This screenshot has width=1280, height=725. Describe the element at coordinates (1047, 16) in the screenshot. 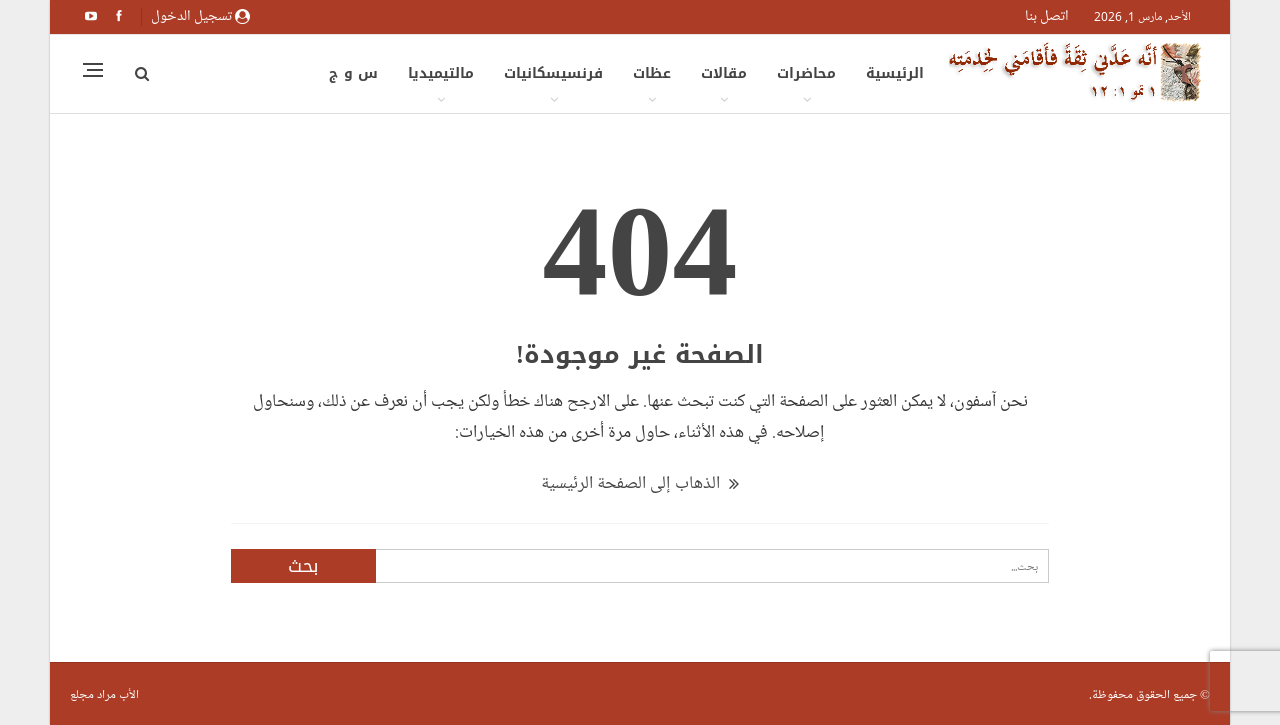

I see `اتصل بنا` at that location.